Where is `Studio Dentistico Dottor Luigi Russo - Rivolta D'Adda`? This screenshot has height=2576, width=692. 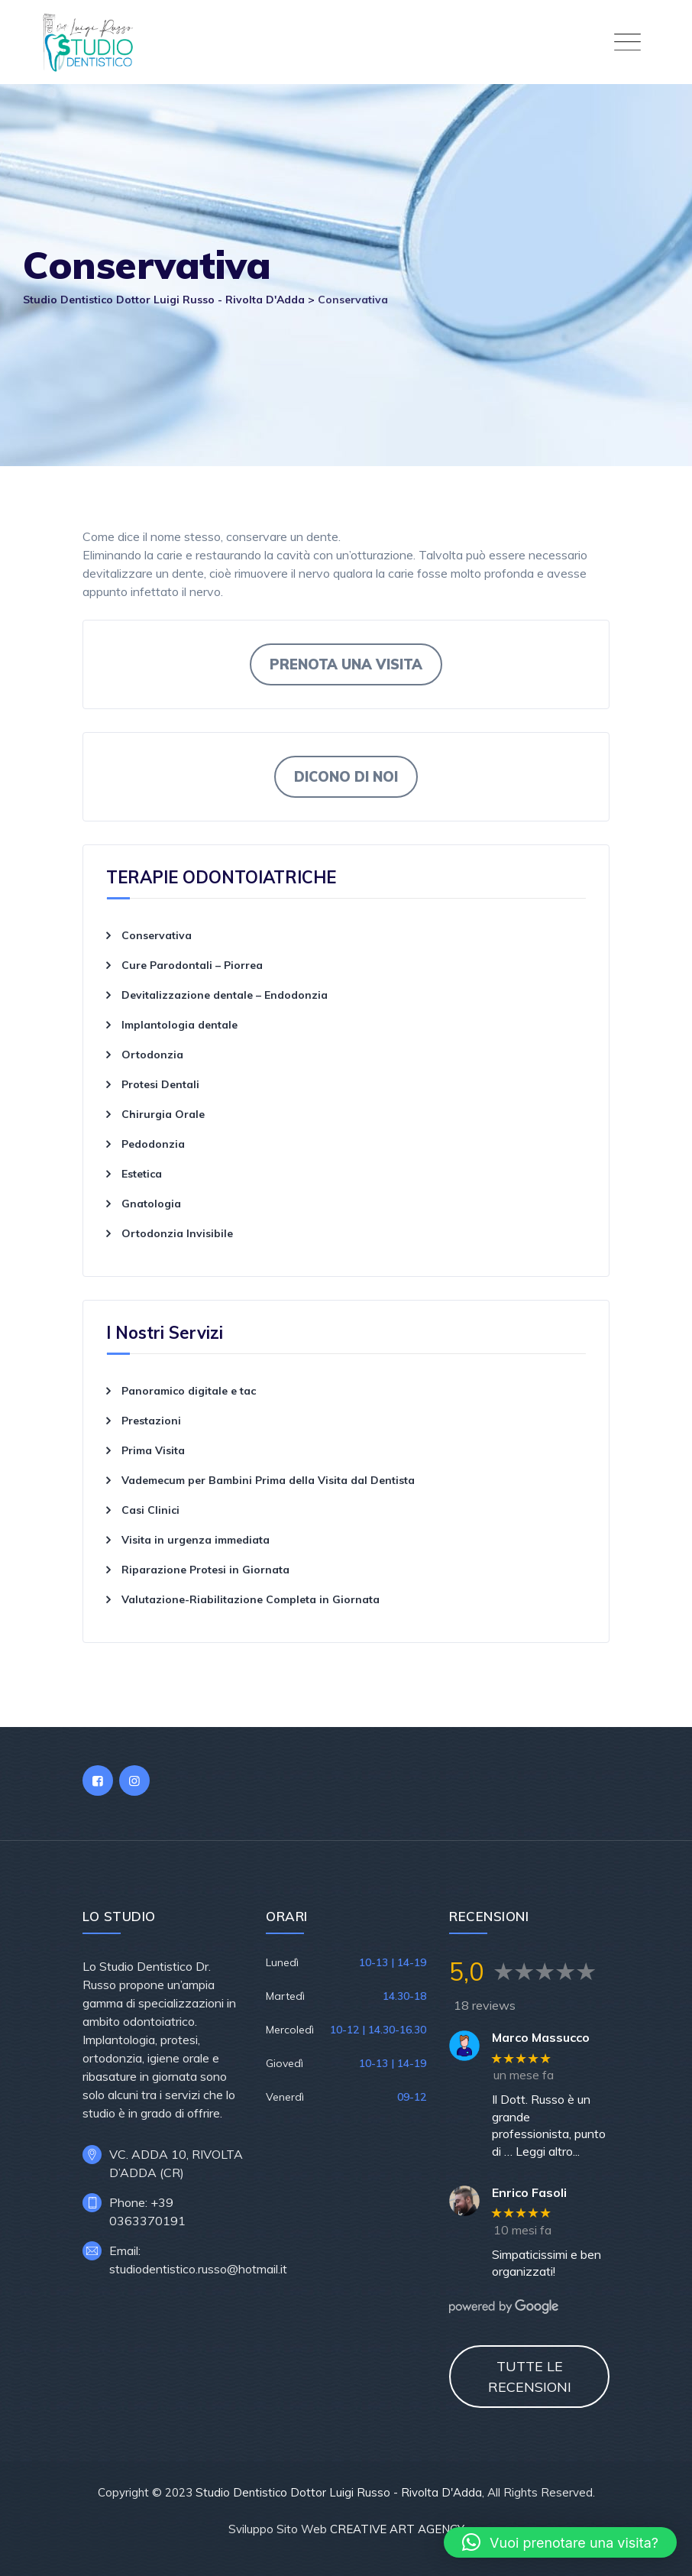
Studio Dentistico Dottor Luigi Russo - Rivolta D'Adda is located at coordinates (339, 2492).